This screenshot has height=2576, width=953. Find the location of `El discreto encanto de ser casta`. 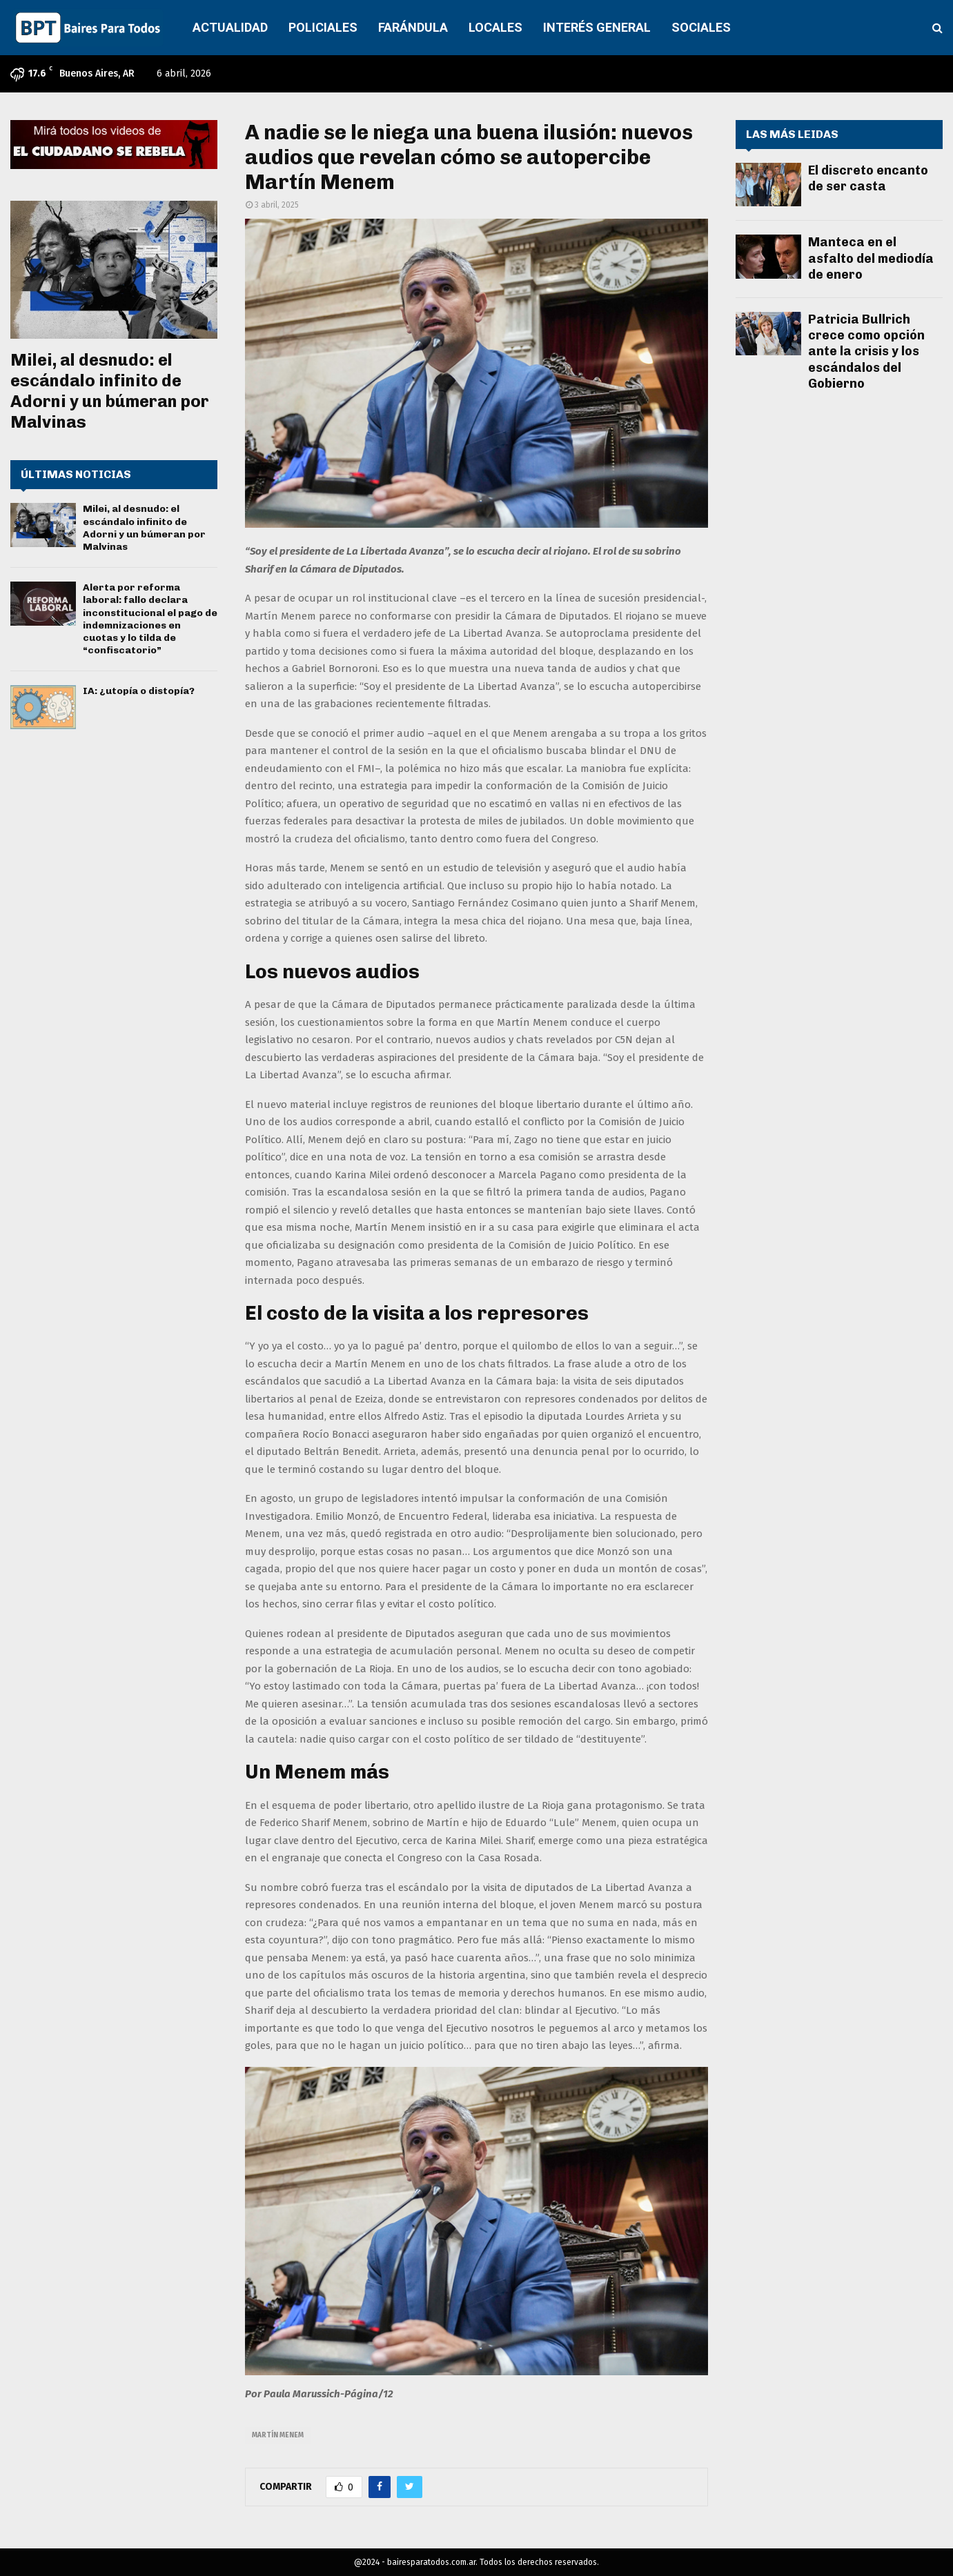

El discreto encanto de ser casta is located at coordinates (868, 178).